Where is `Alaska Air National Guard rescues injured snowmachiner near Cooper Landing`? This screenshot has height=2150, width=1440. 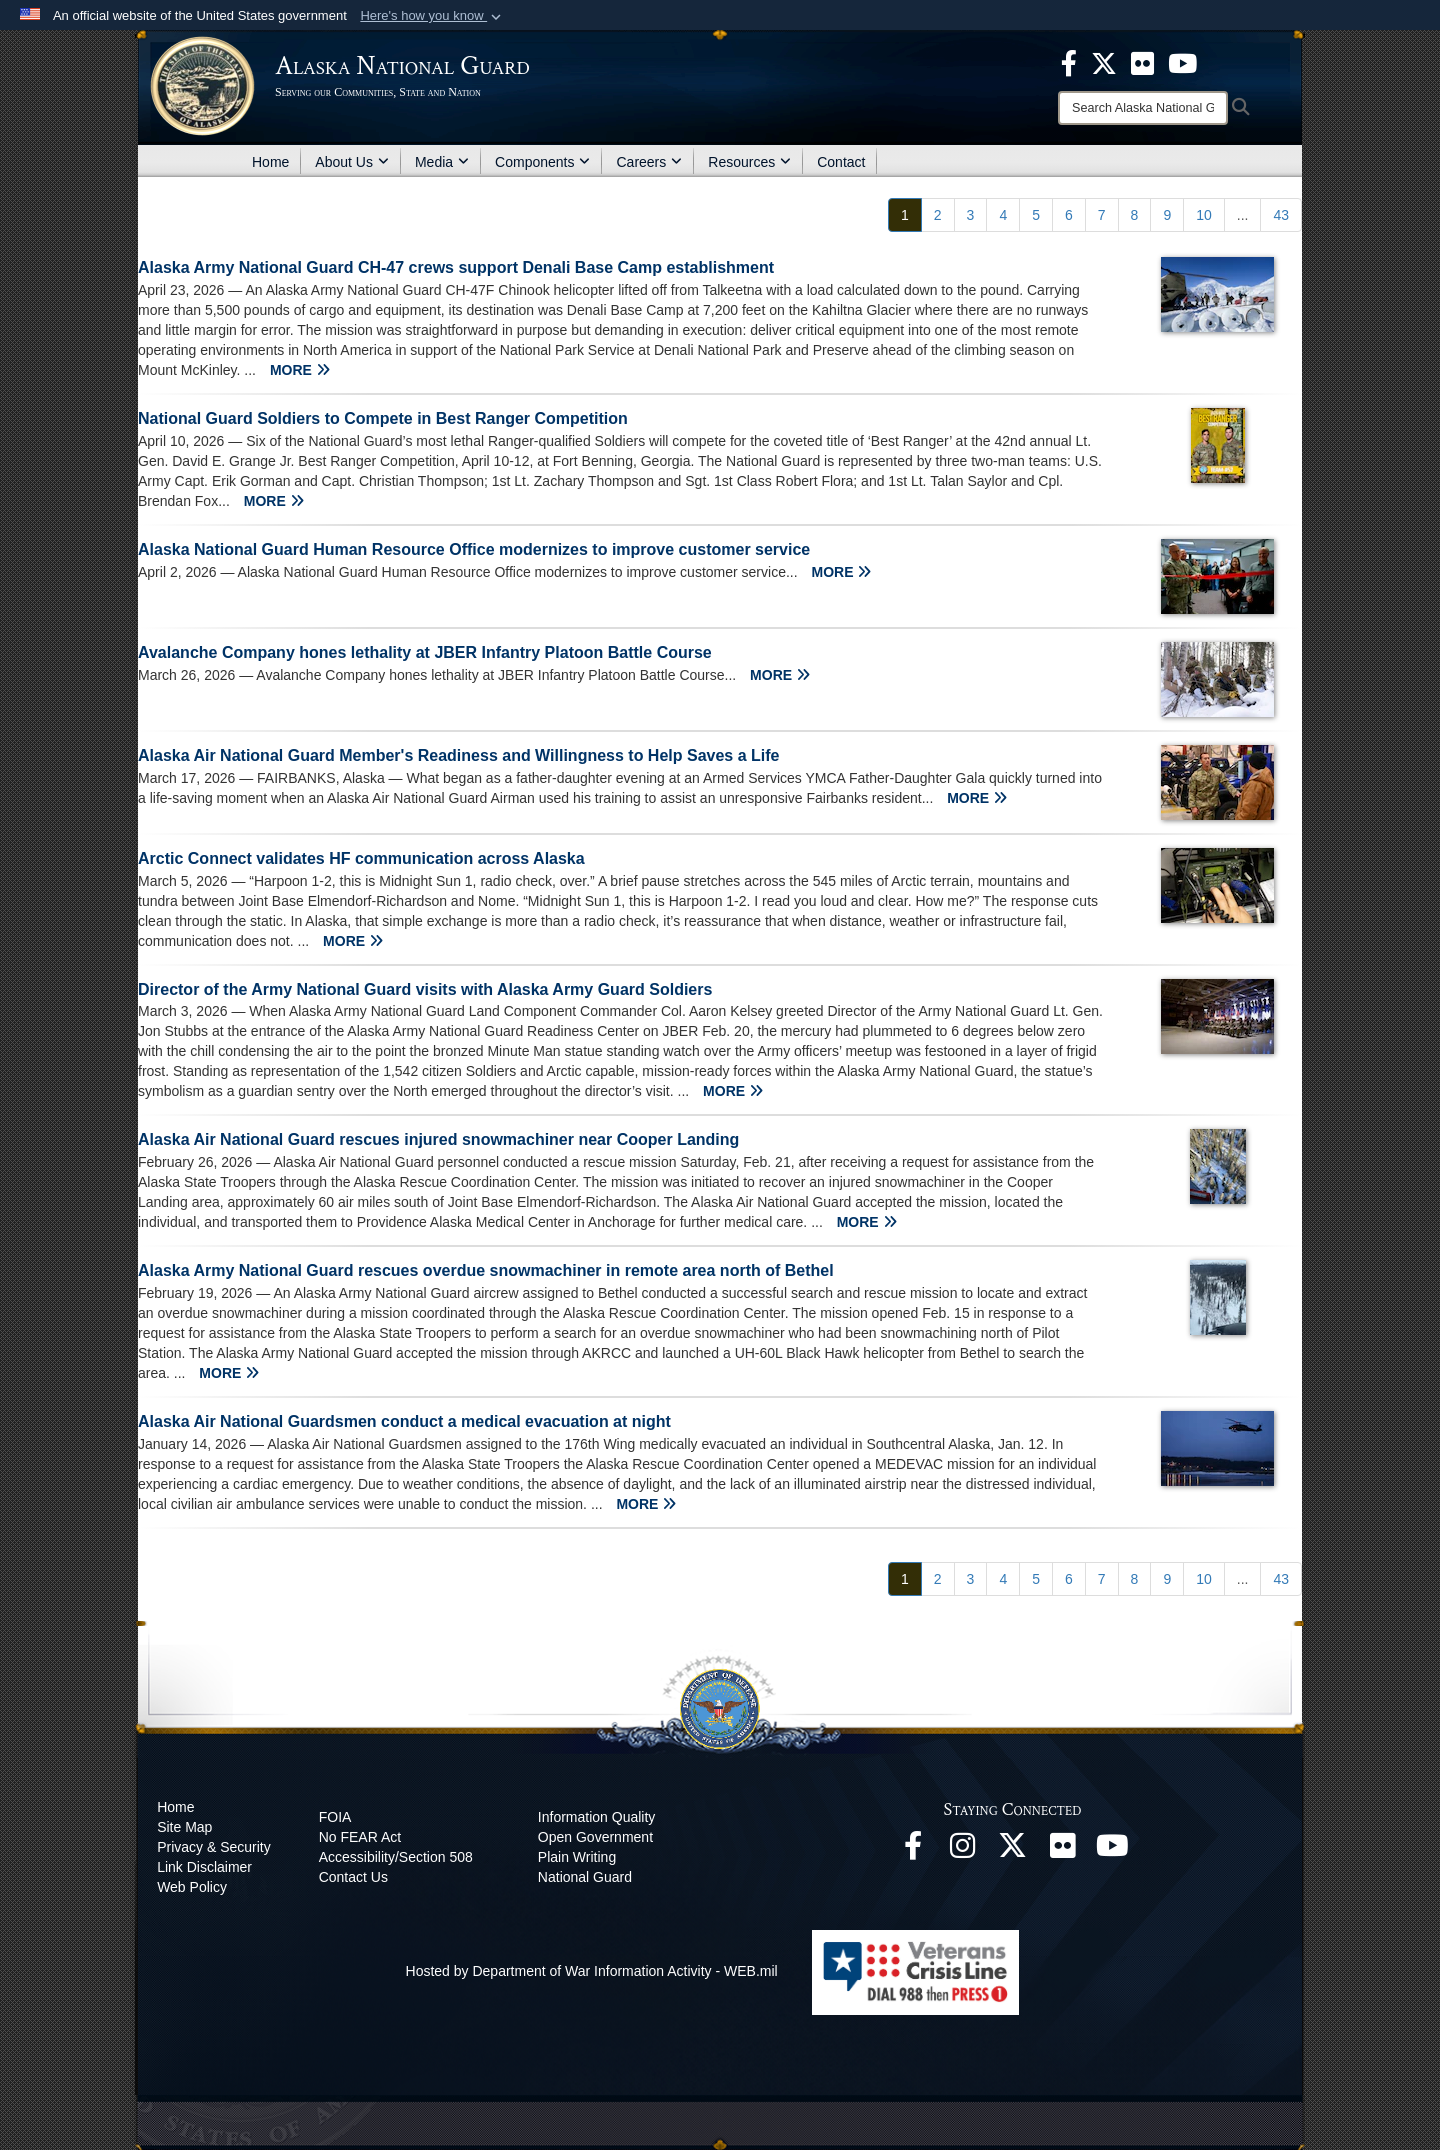 Alaska Air National Guard rescues injured snowmachiner near Cooper Landing is located at coordinates (438, 1139).